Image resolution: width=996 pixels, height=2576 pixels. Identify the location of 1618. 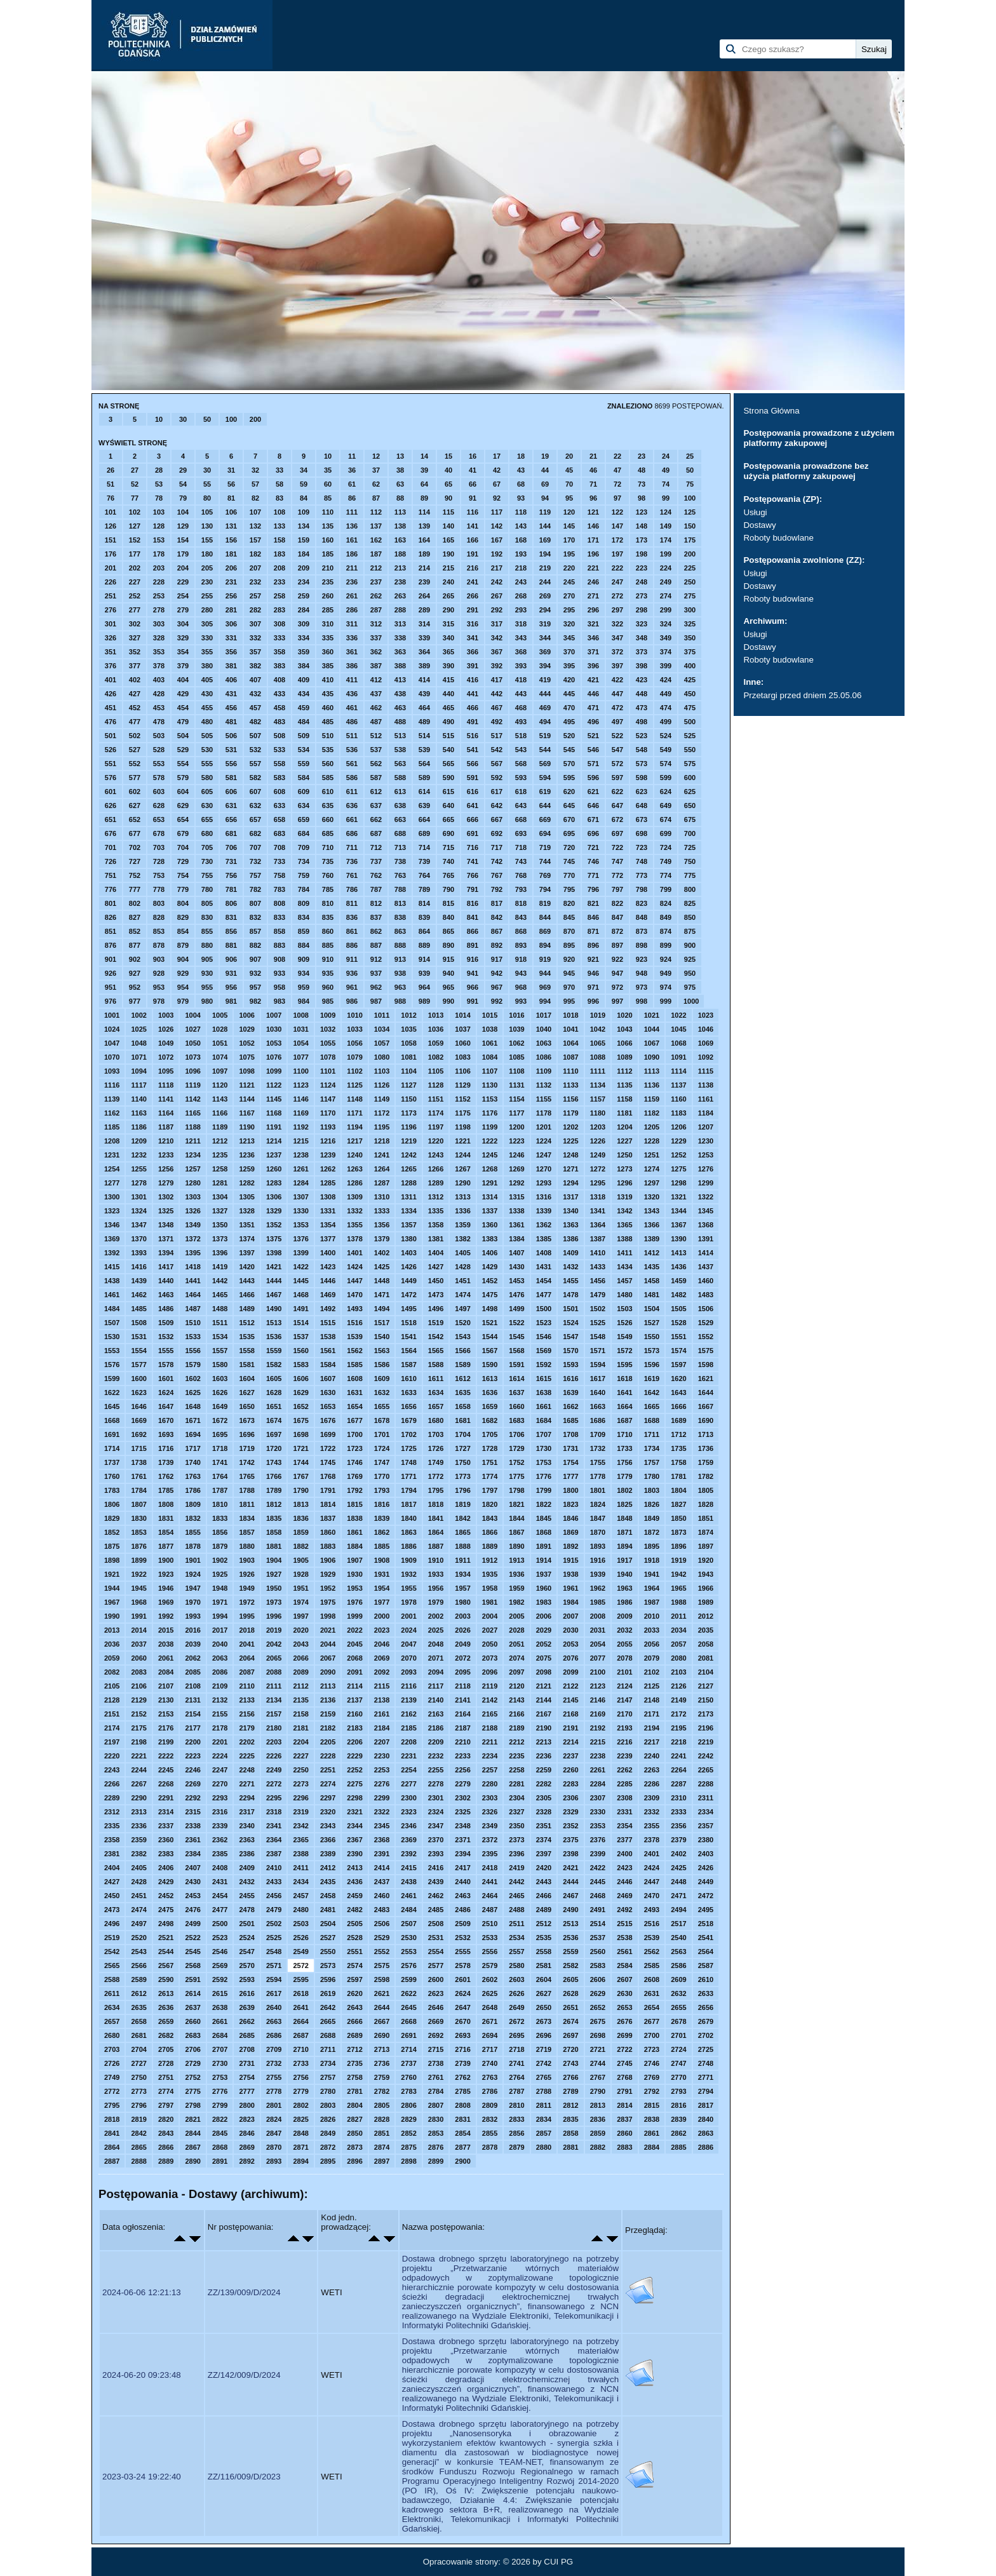
(624, 1378).